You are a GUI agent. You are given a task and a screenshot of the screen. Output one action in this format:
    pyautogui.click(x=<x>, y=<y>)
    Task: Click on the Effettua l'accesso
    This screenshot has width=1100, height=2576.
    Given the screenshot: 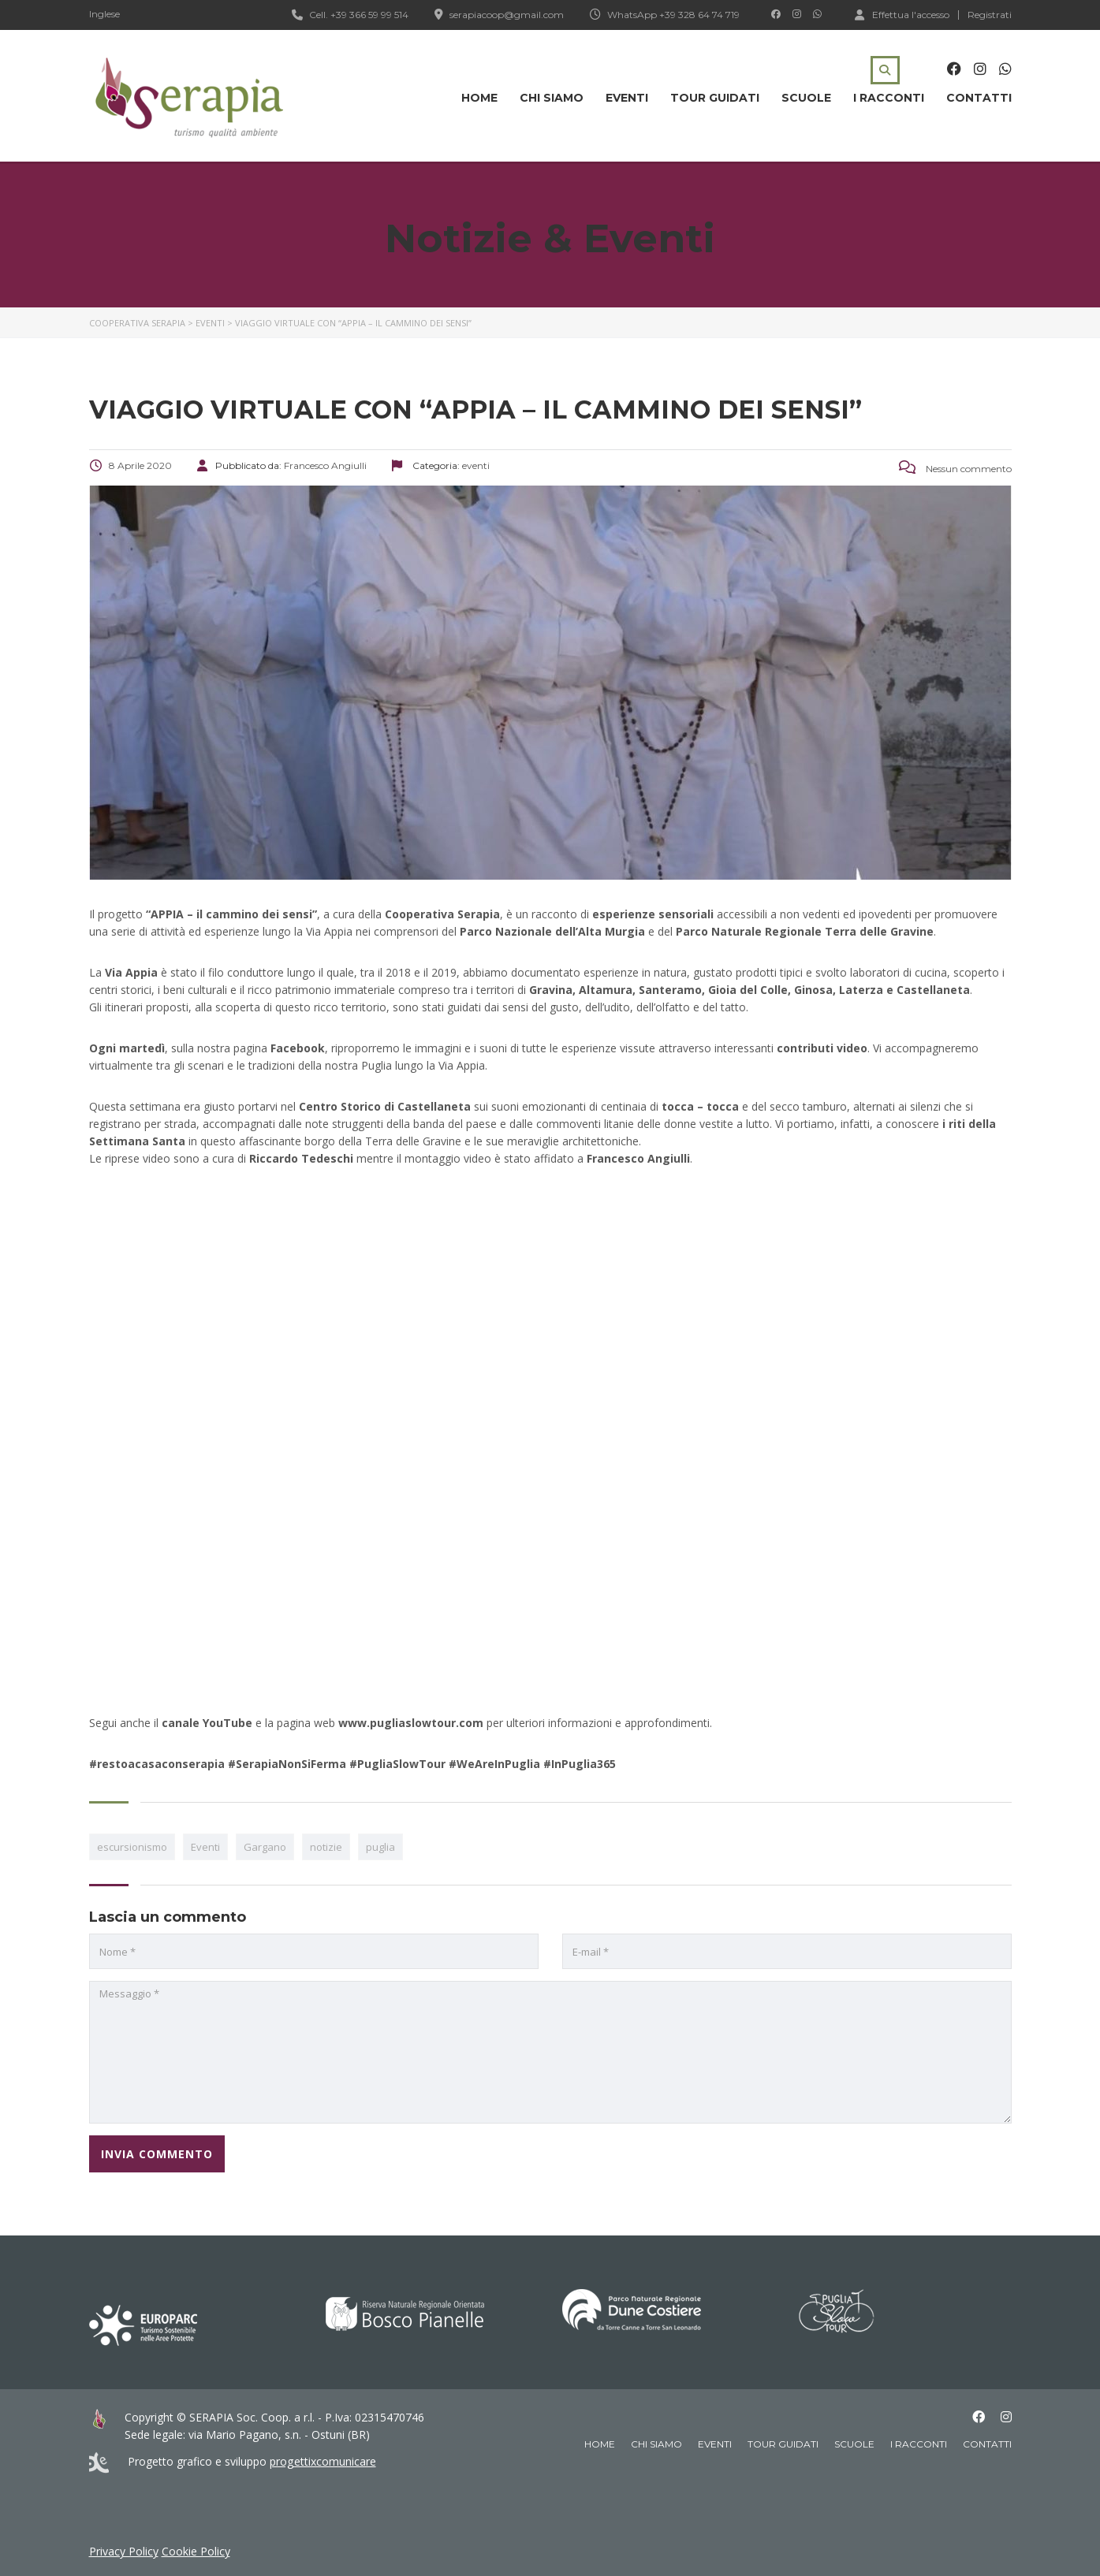 What is the action you would take?
    pyautogui.click(x=902, y=14)
    